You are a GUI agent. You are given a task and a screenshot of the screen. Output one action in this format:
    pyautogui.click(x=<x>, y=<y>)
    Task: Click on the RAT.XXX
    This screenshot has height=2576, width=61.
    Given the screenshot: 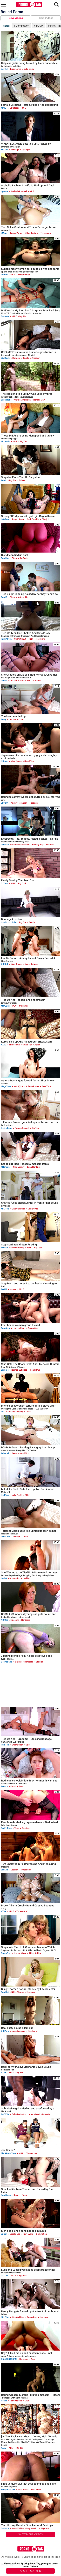 What is the action you would take?
    pyautogui.click(x=5, y=2114)
    